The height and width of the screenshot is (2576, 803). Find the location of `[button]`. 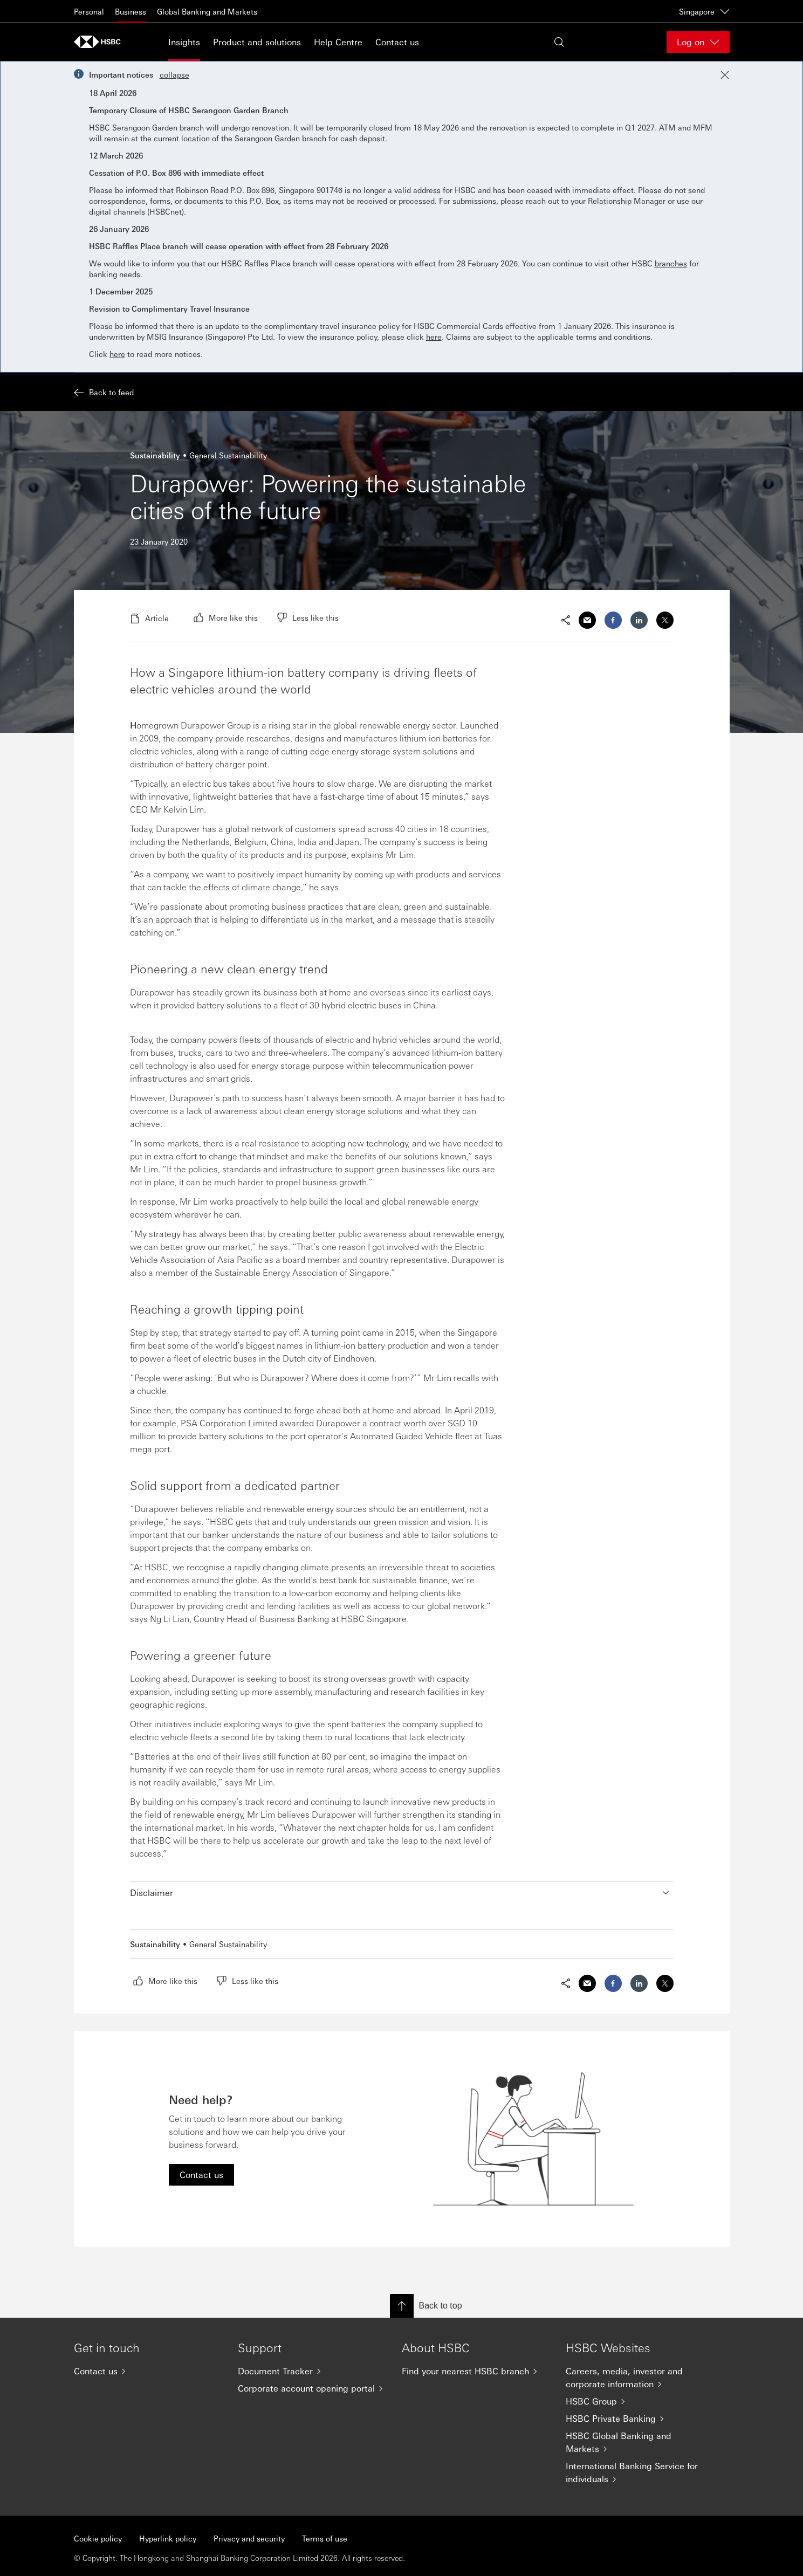

[button] is located at coordinates (402, 1893).